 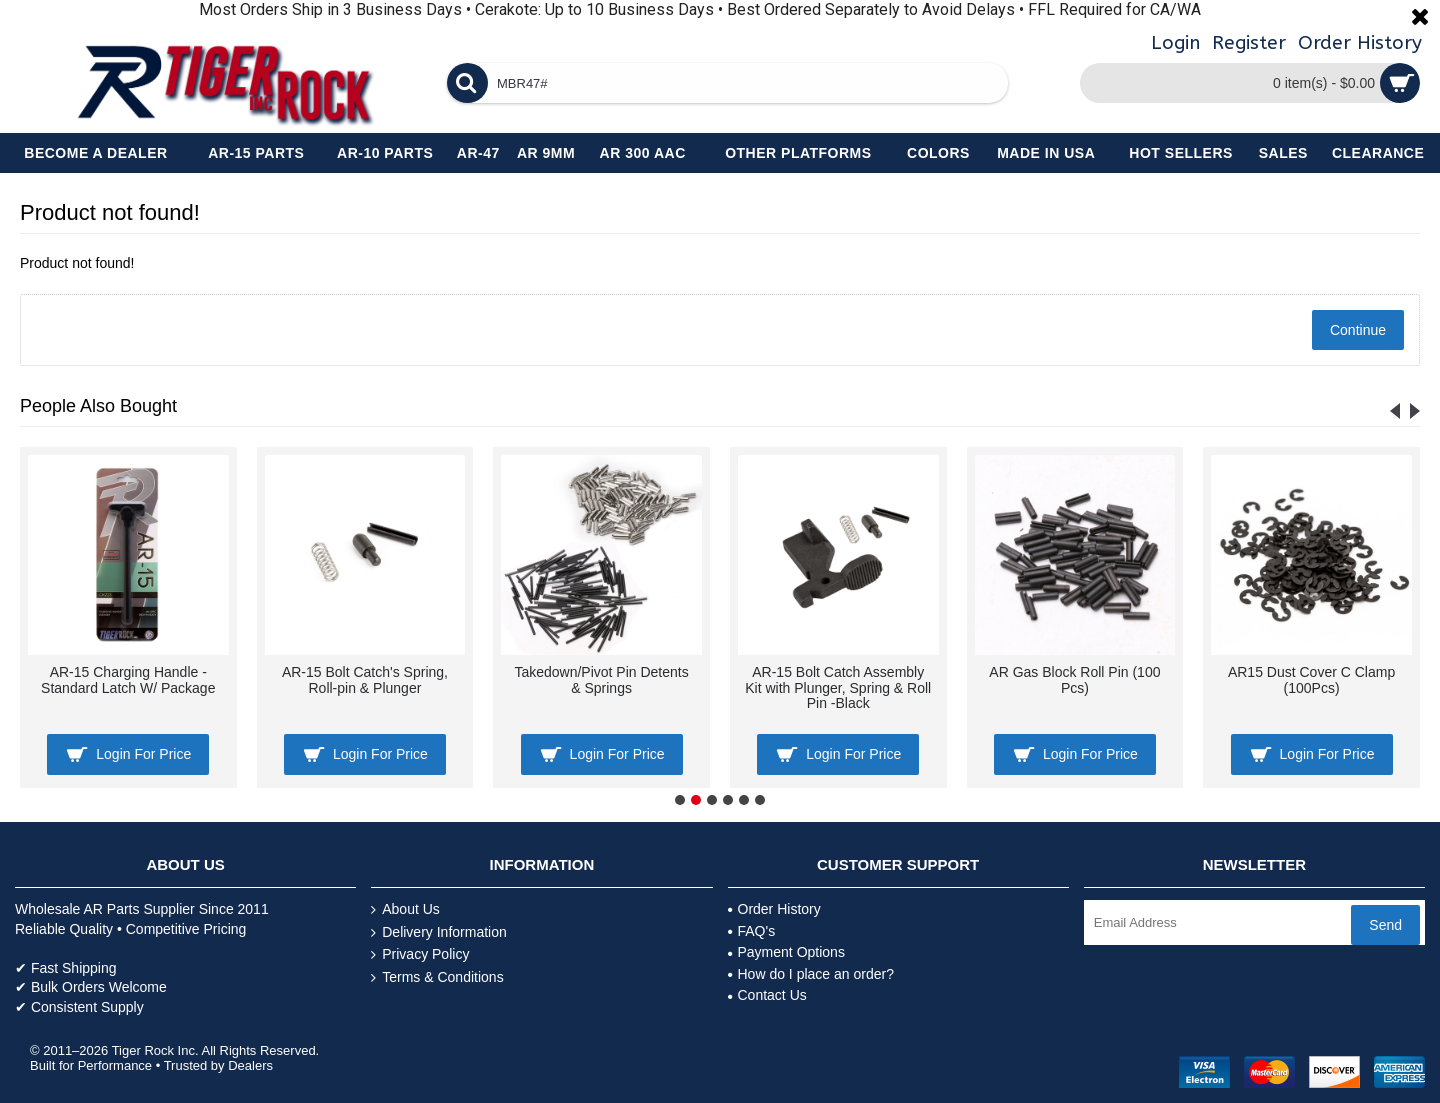 What do you see at coordinates (128, 679) in the screenshot?
I see `AR-15 Charging Handle - Standard Latch W/ Package` at bounding box center [128, 679].